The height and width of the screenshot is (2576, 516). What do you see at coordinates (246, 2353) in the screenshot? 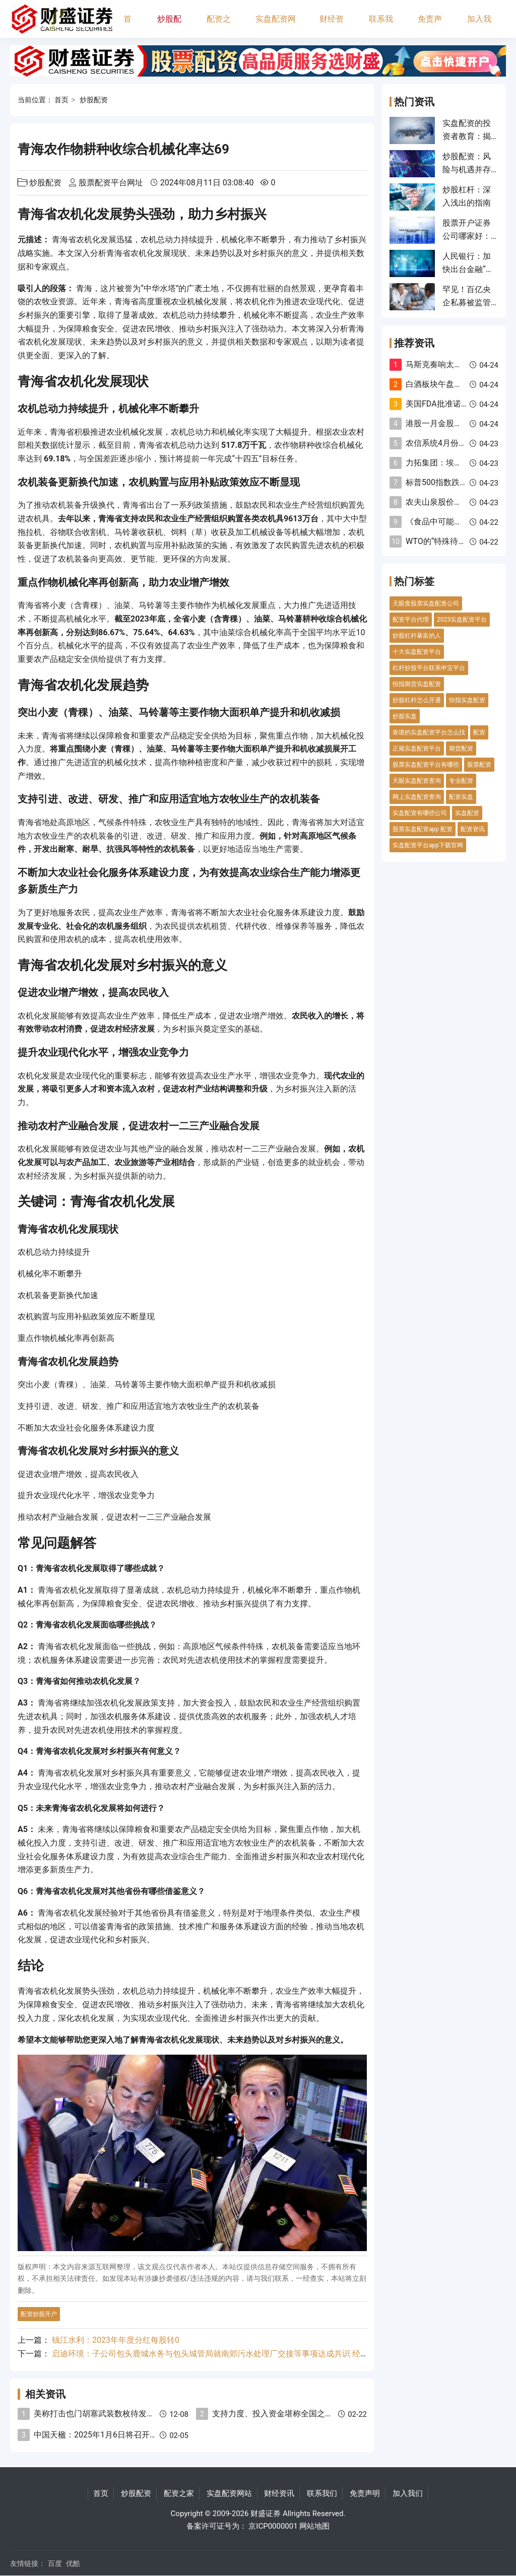
I see `启迪环境：子公司包头鹿城水务与包头城管局就南郊污水处理厂交接等事项达成共识 经营状况已发生重大变化` at bounding box center [246, 2353].